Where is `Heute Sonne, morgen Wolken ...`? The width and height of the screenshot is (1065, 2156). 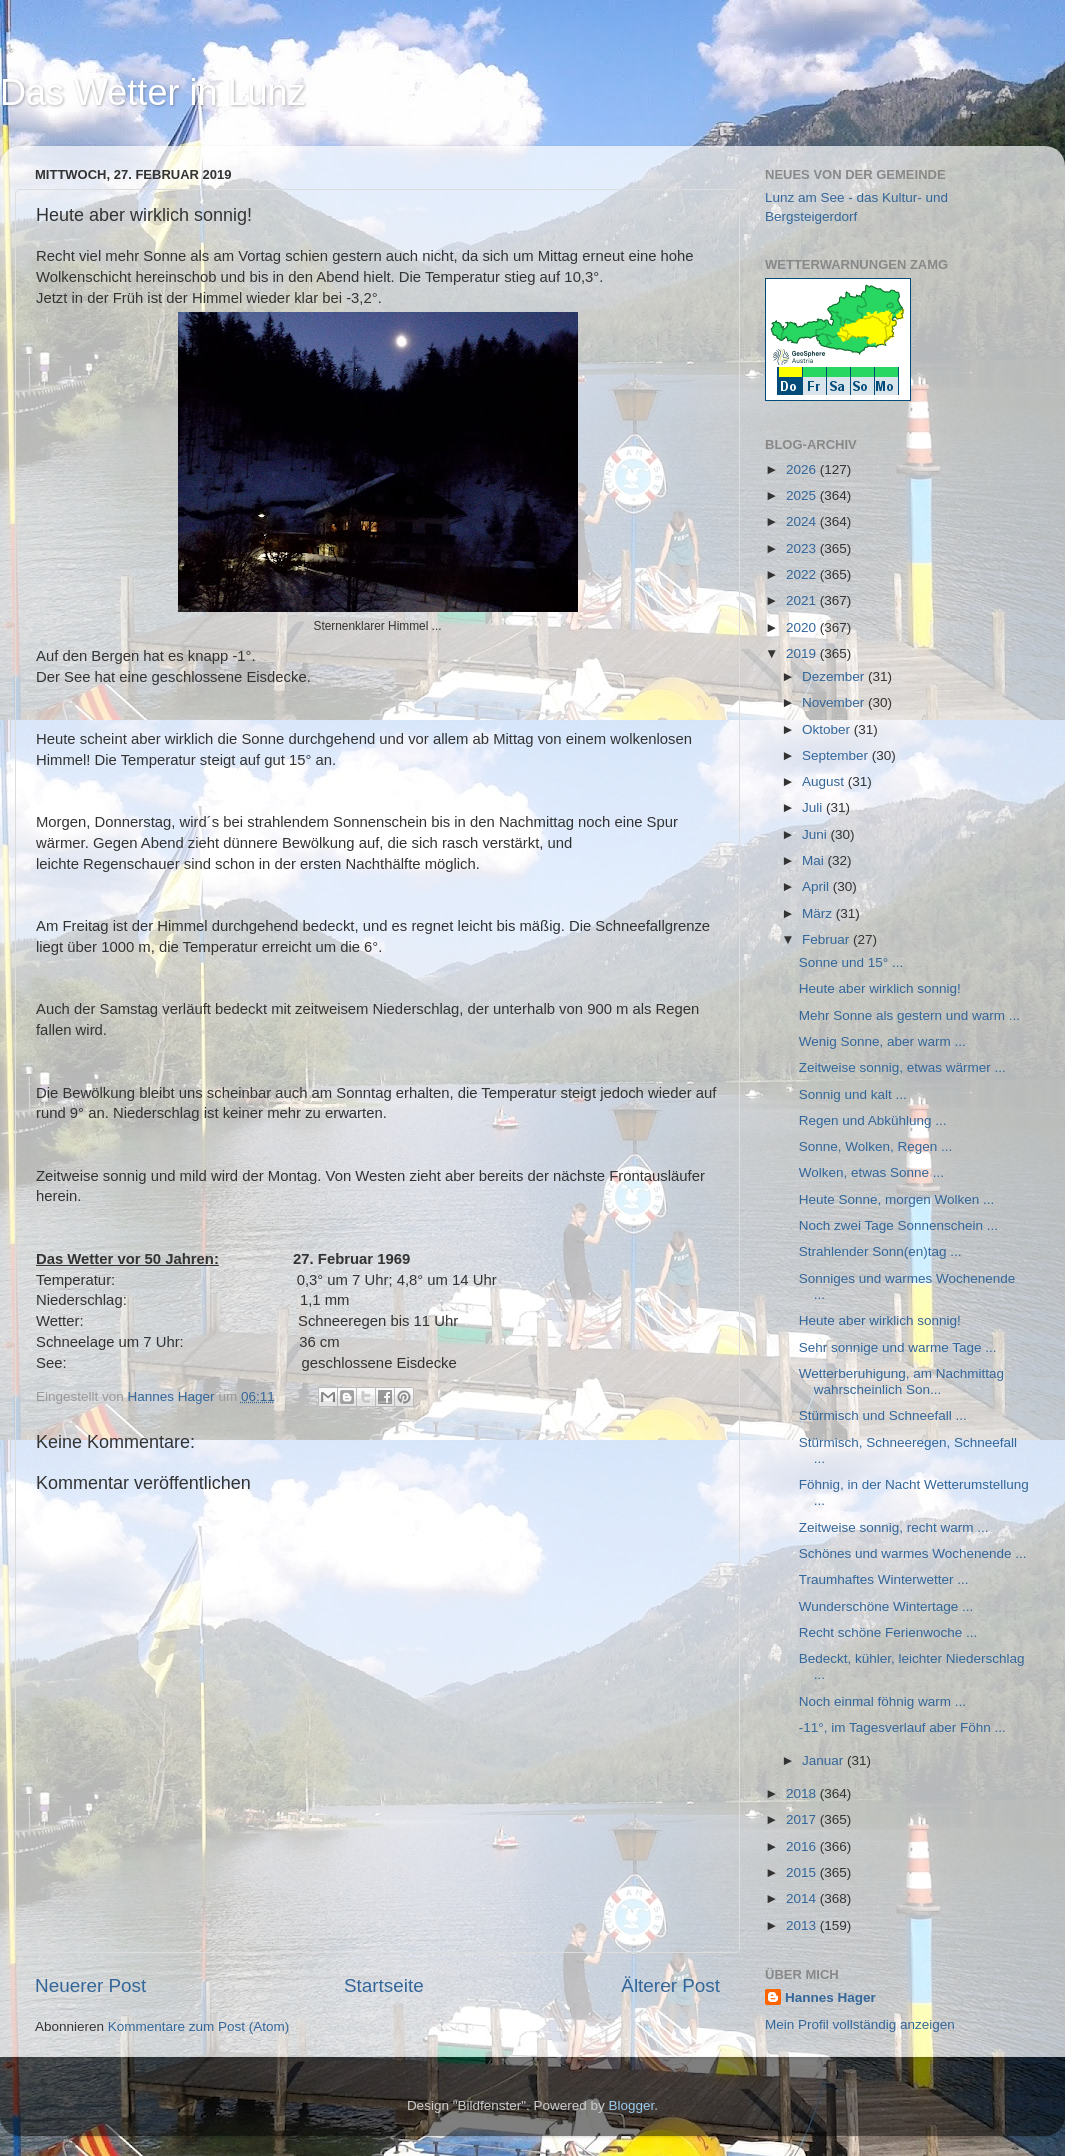 Heute Sonne, morgen Wolken ... is located at coordinates (897, 1199).